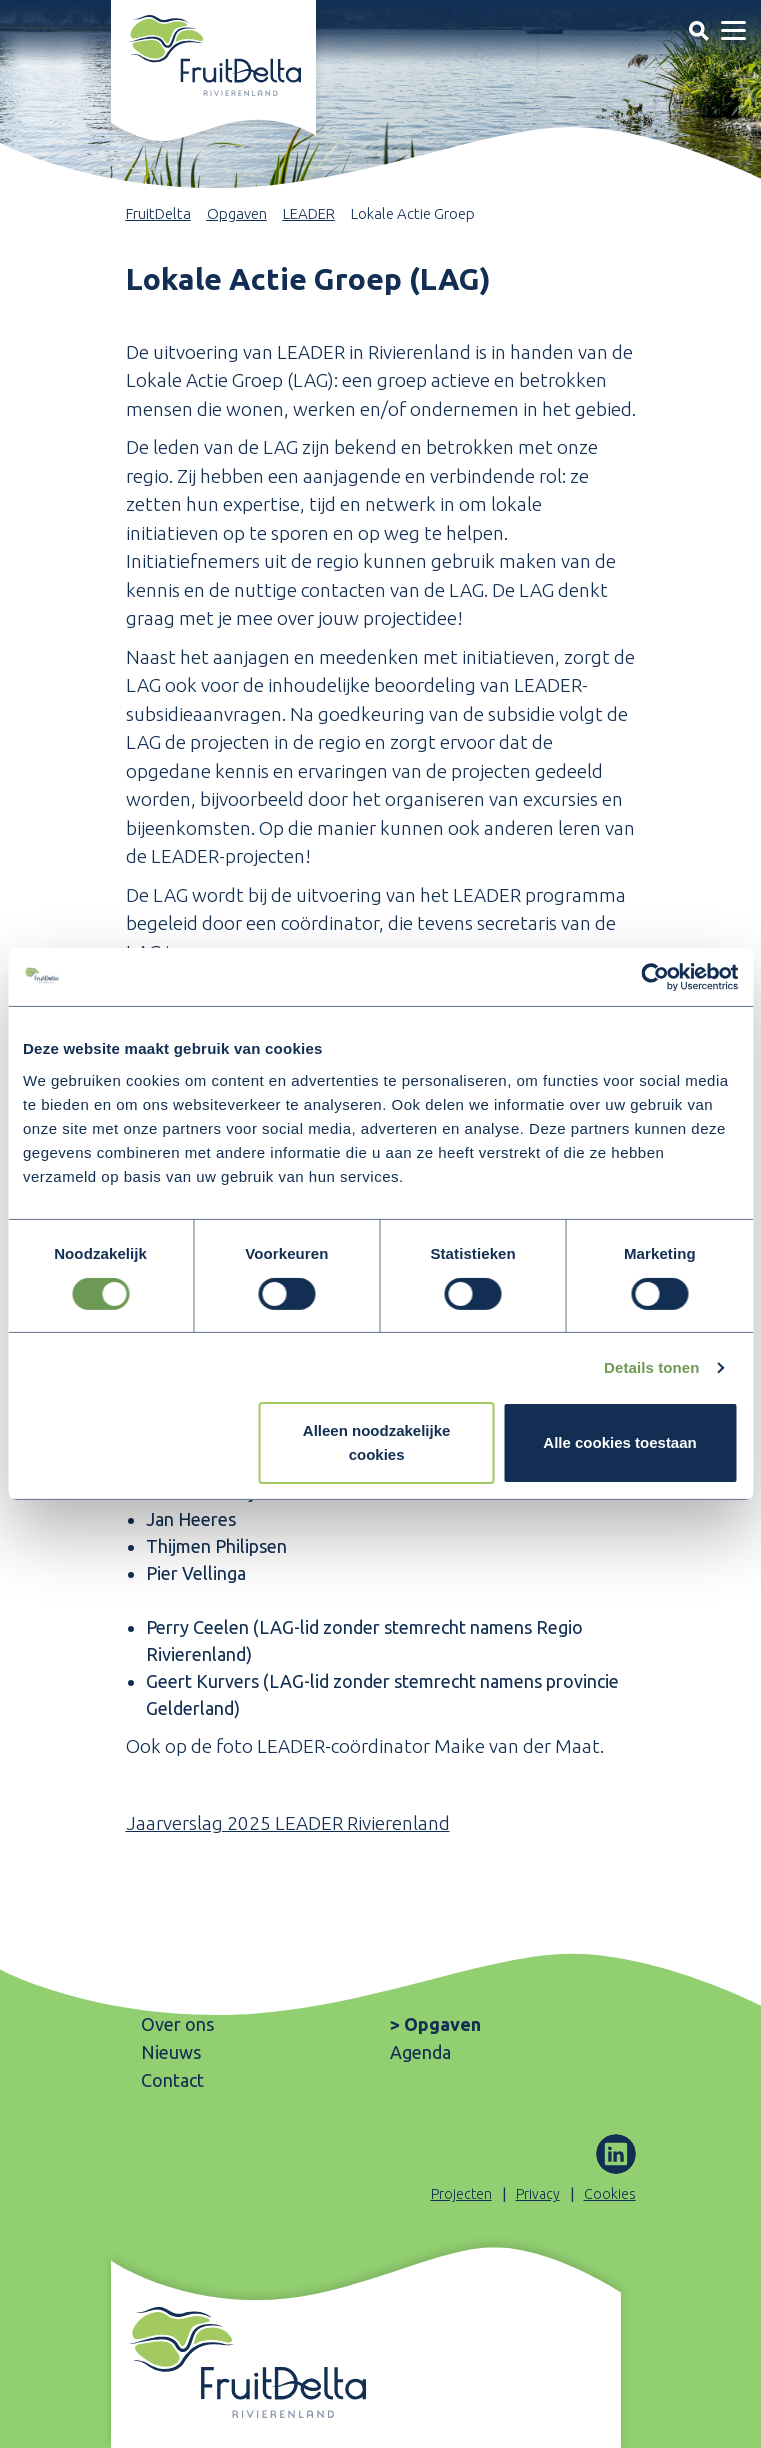  What do you see at coordinates (288, 1823) in the screenshot?
I see `Jaarverslag 2025 LEADER Rivierenland` at bounding box center [288, 1823].